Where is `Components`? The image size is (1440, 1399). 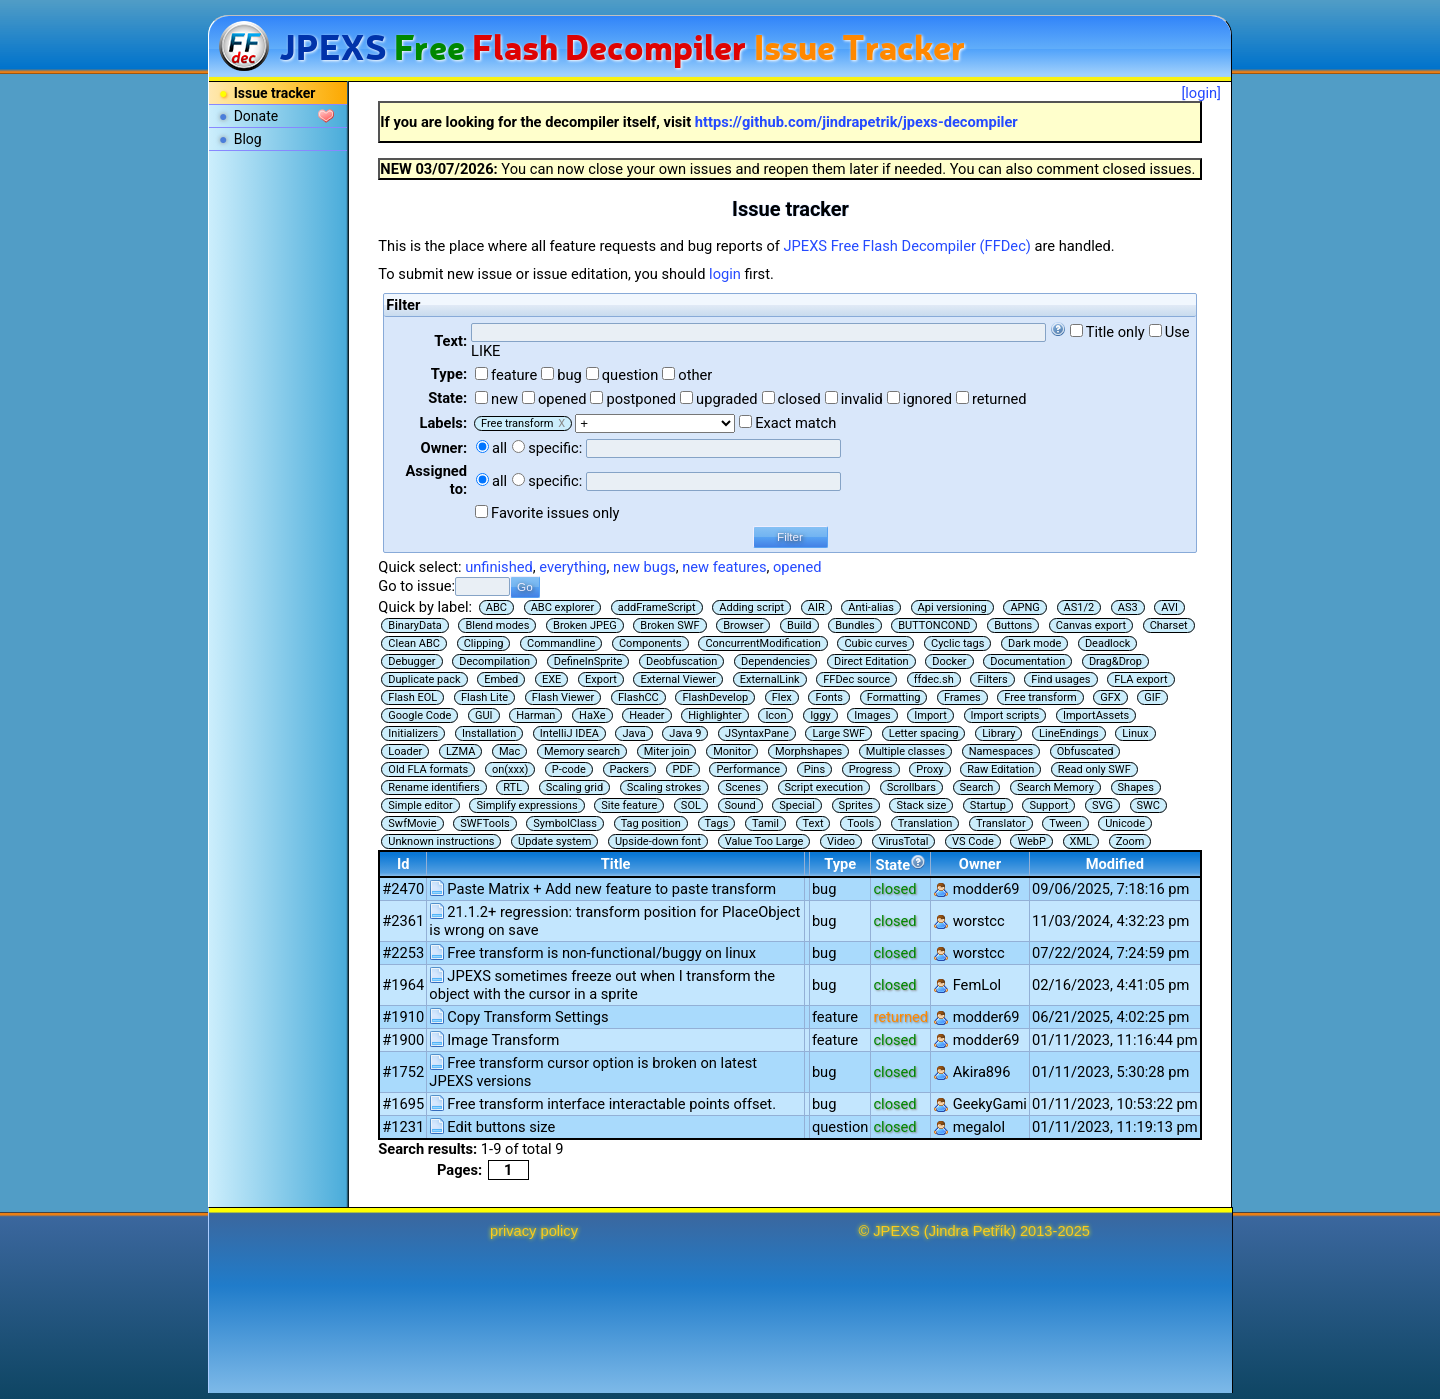
Components is located at coordinates (650, 643).